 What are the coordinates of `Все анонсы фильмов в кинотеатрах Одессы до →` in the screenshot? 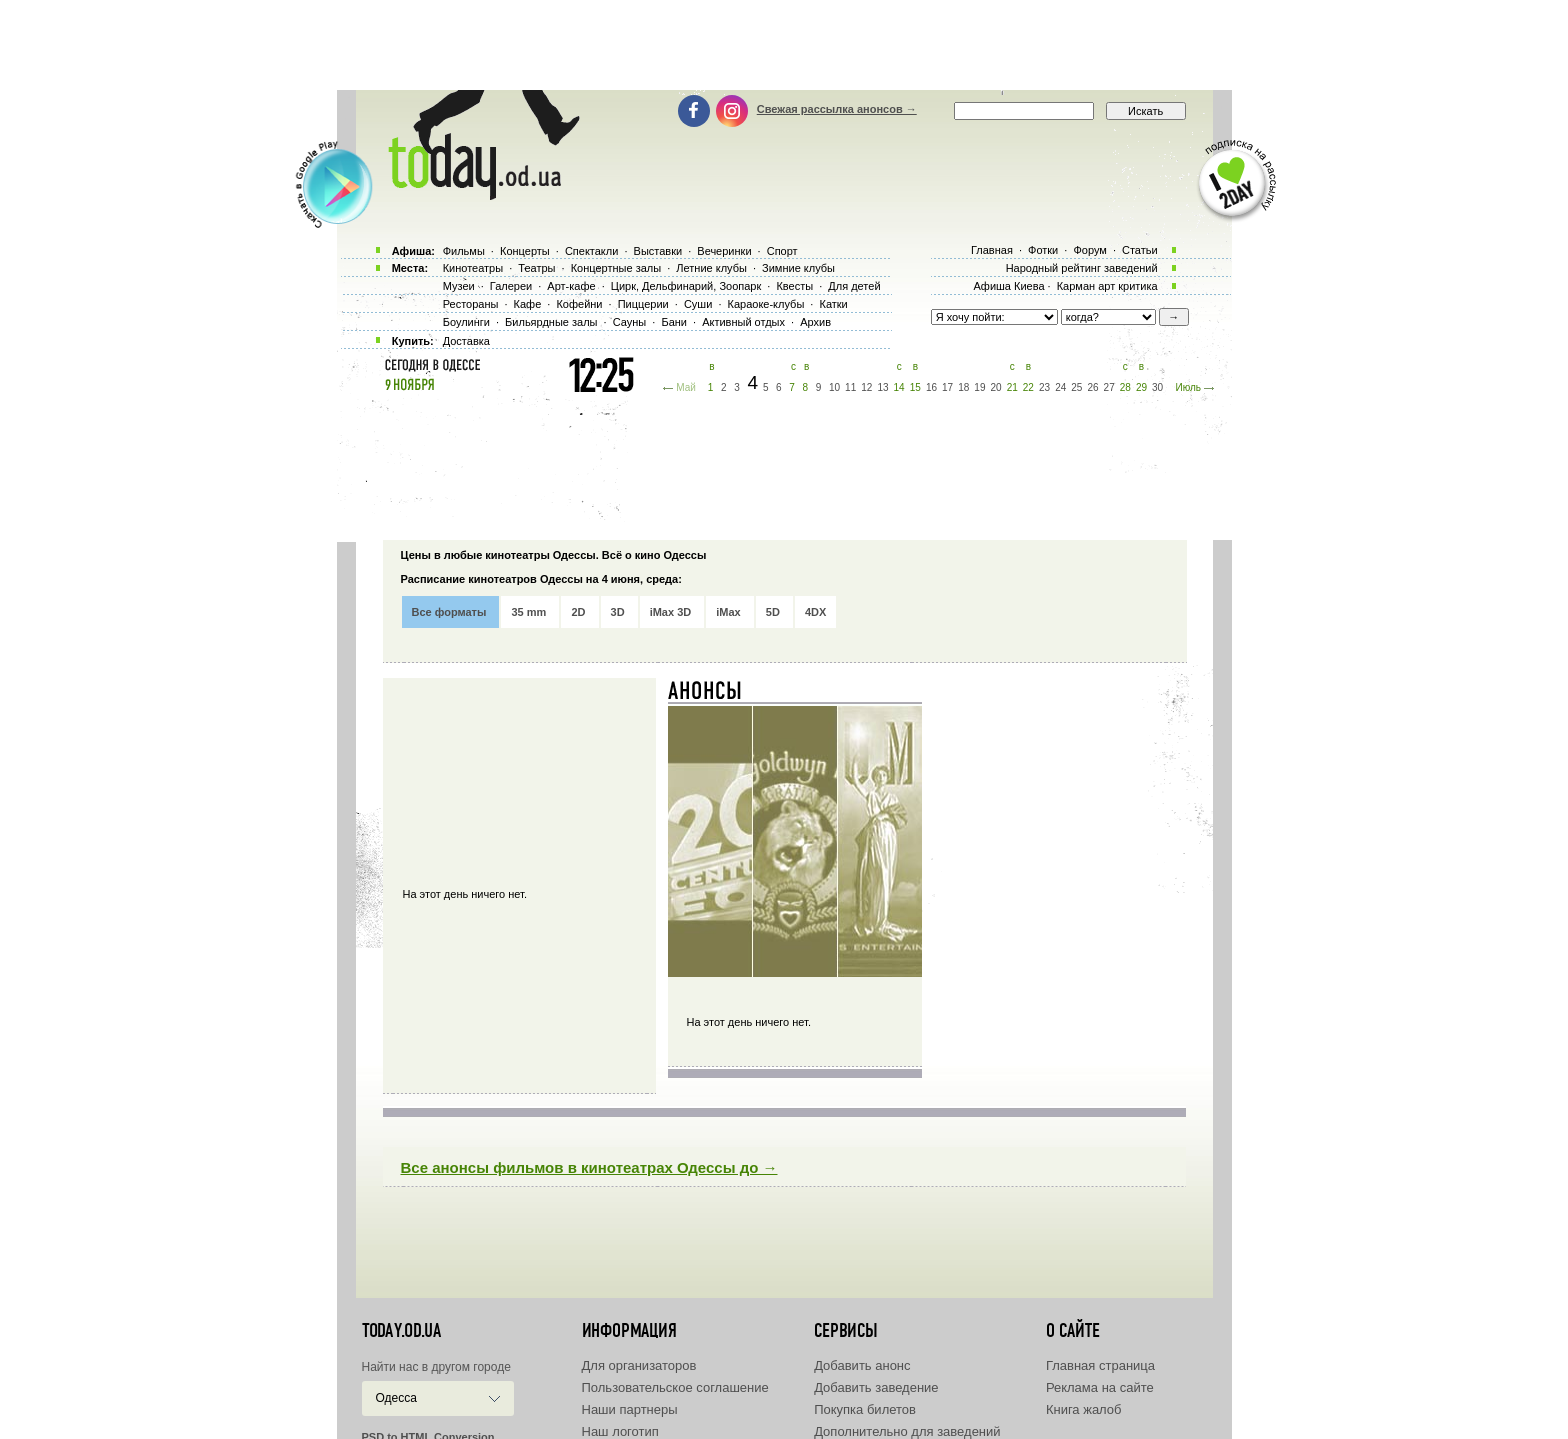 It's located at (589, 1167).